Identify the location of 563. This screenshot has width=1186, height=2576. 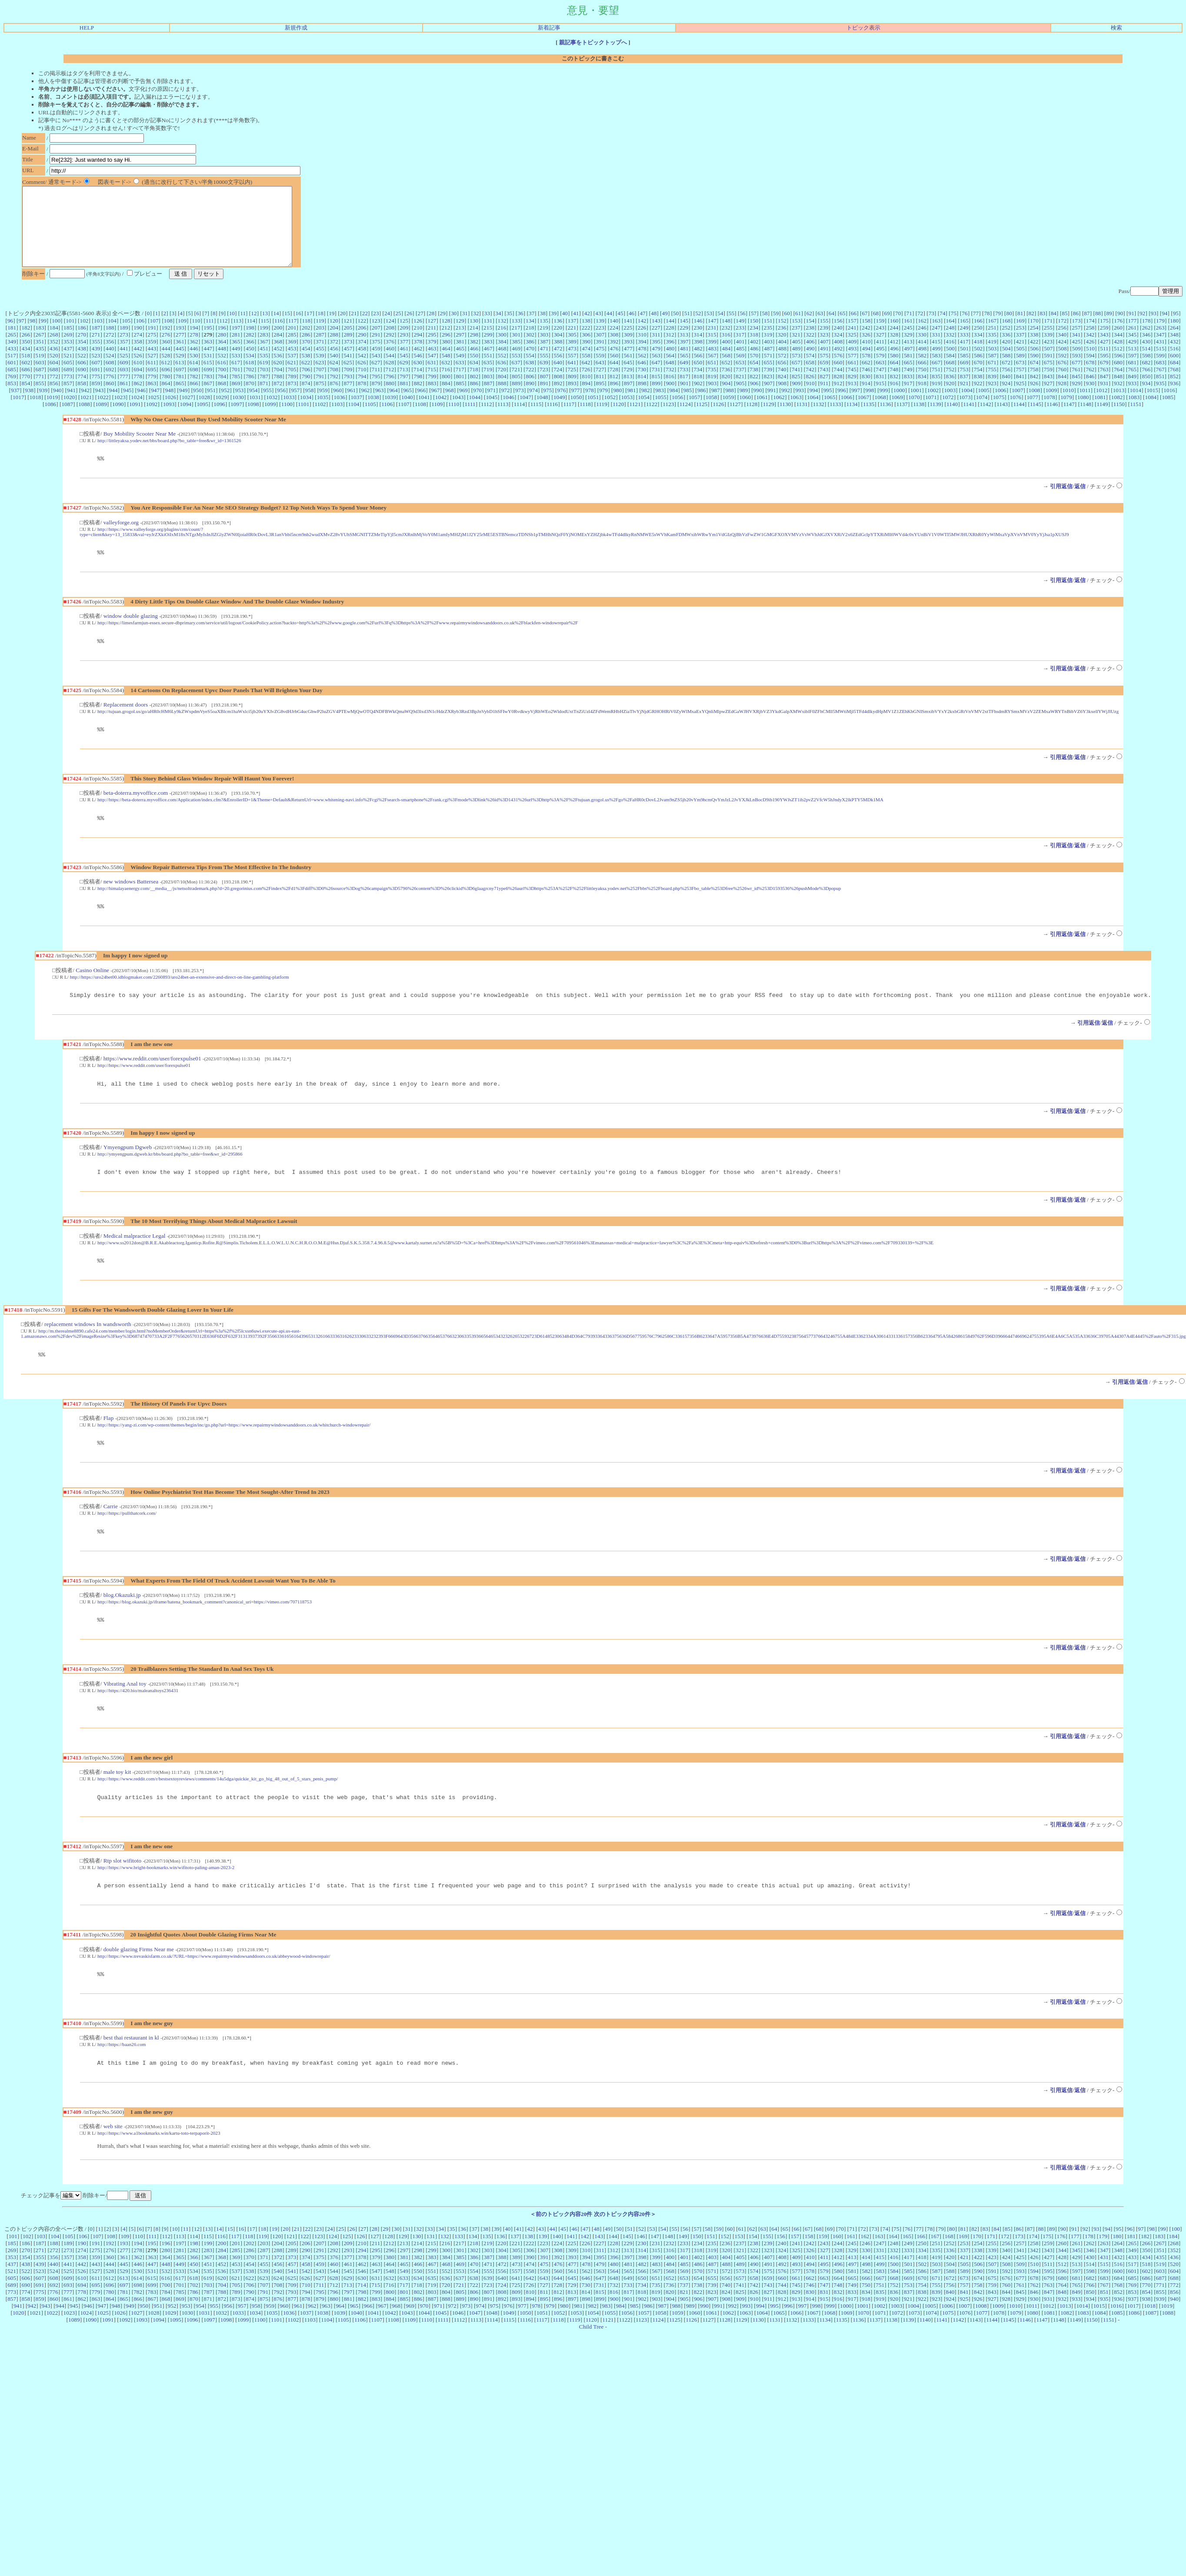
(656, 371).